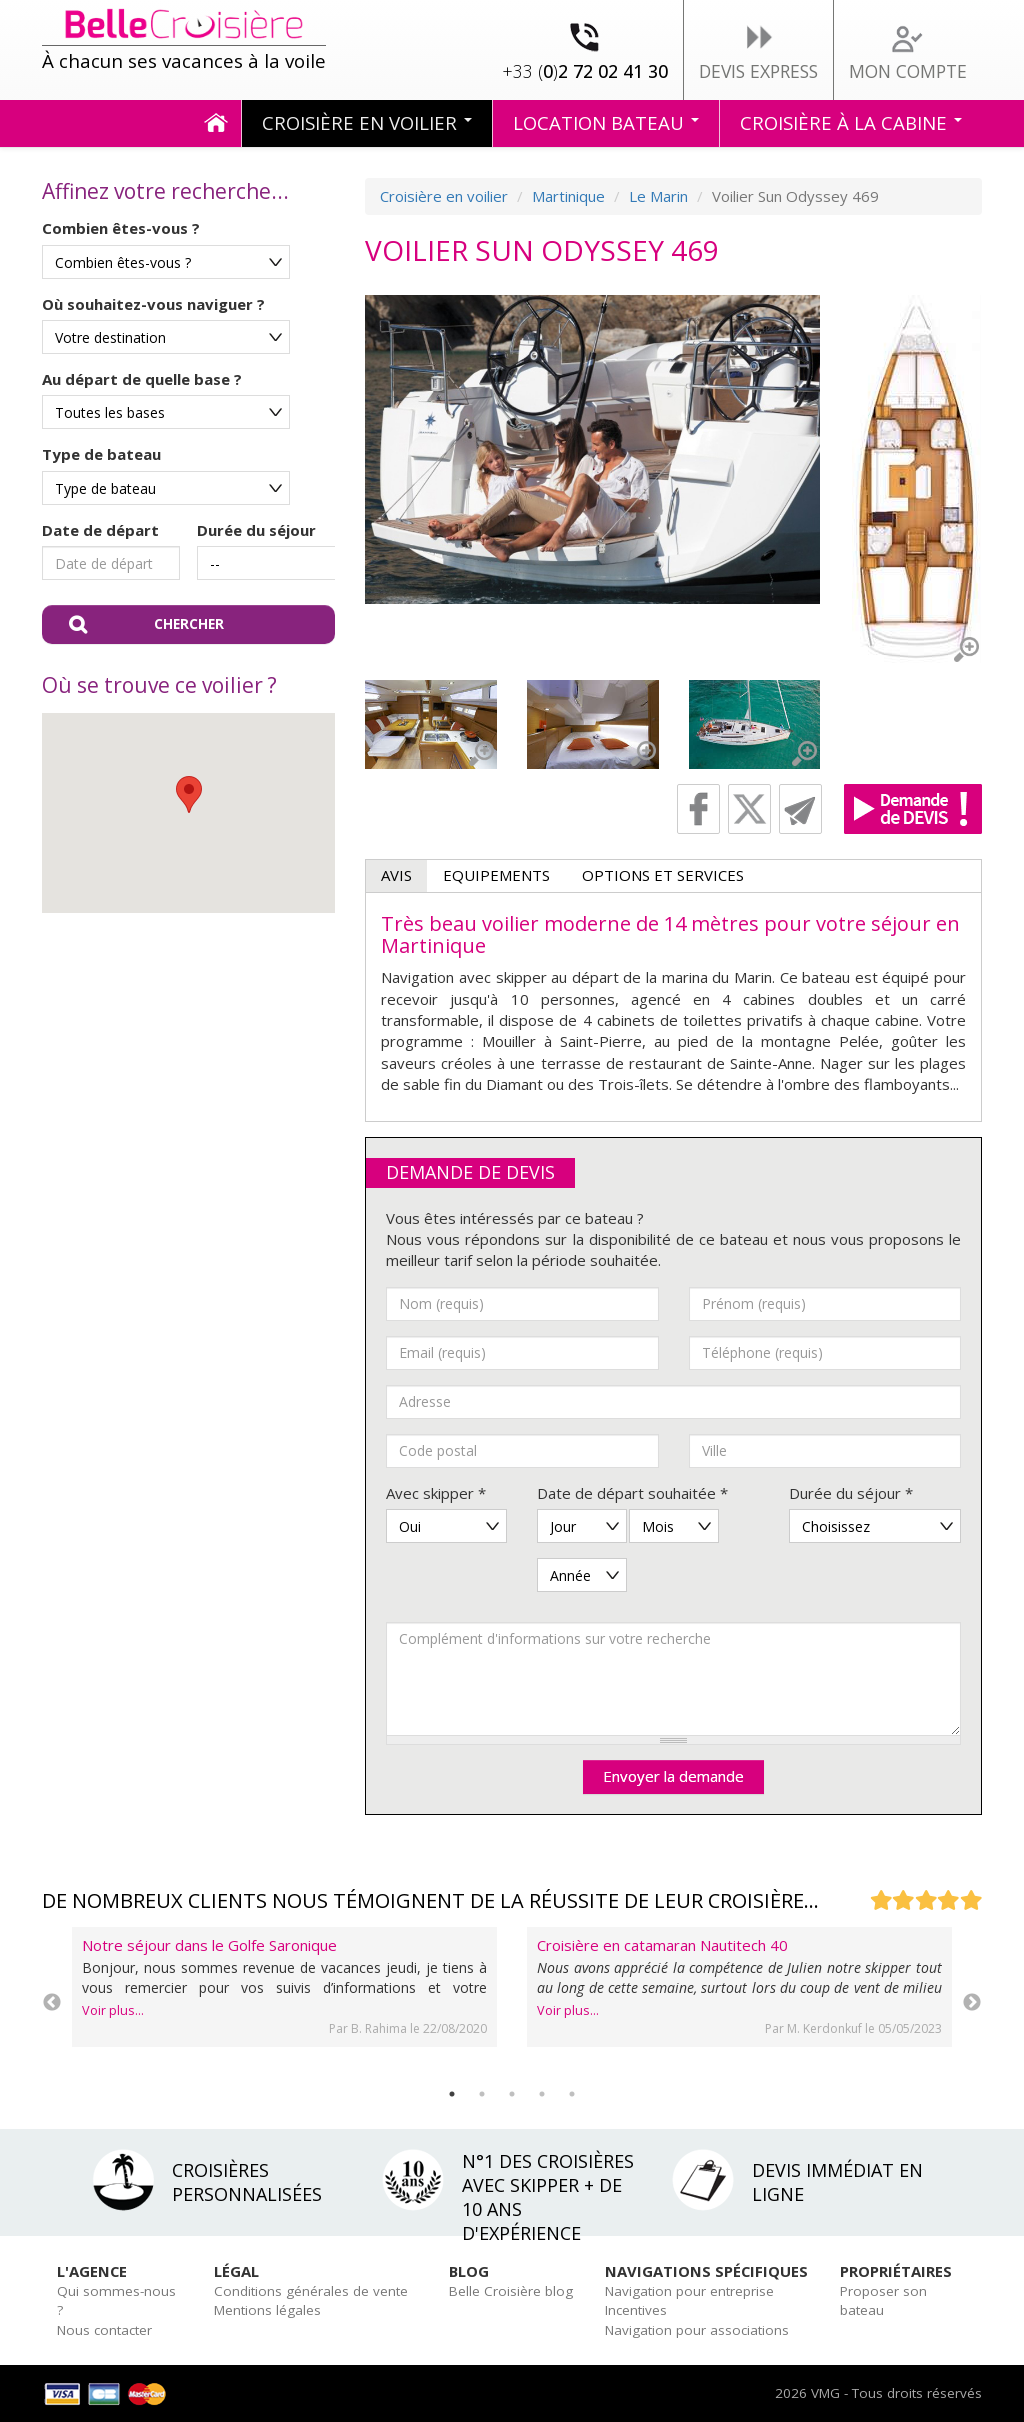 The image size is (1024, 2422). Describe the element at coordinates (837, 2182) in the screenshot. I see `Devis immédiat en ligne` at that location.